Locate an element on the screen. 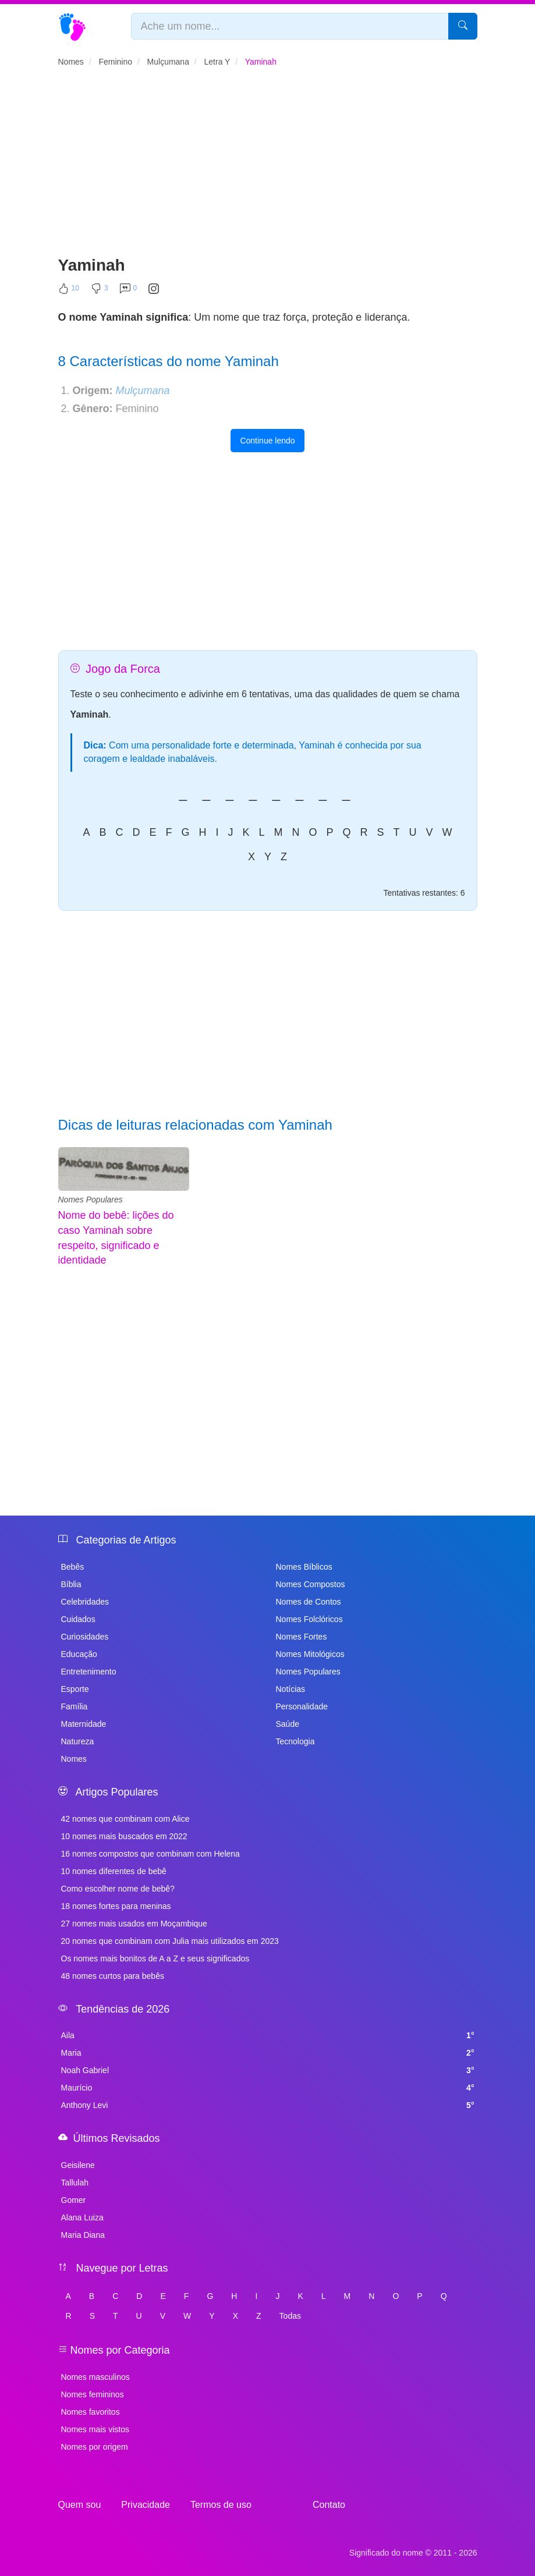  18 nomes fortes para meninas is located at coordinates (116, 1906).